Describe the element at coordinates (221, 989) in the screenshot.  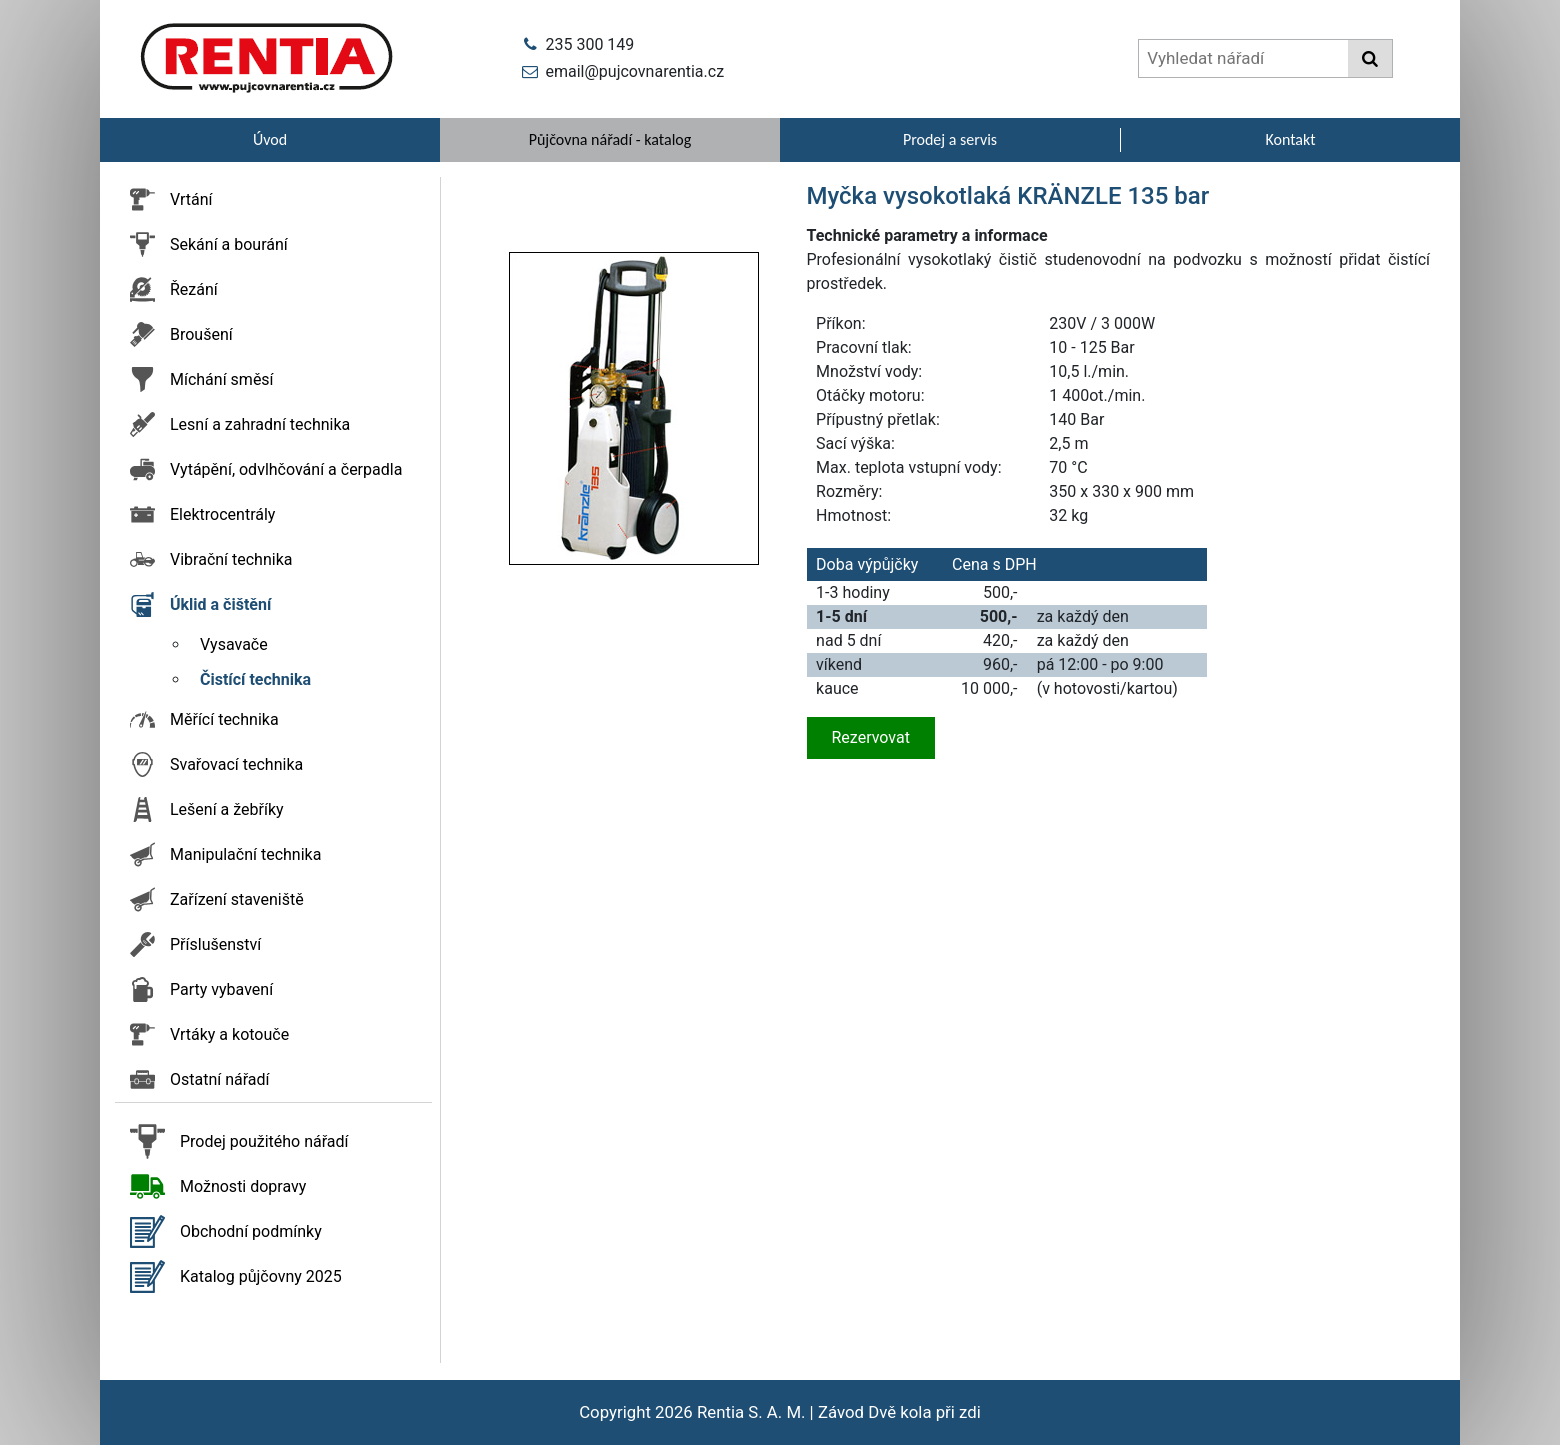
I see `Party vybavení` at that location.